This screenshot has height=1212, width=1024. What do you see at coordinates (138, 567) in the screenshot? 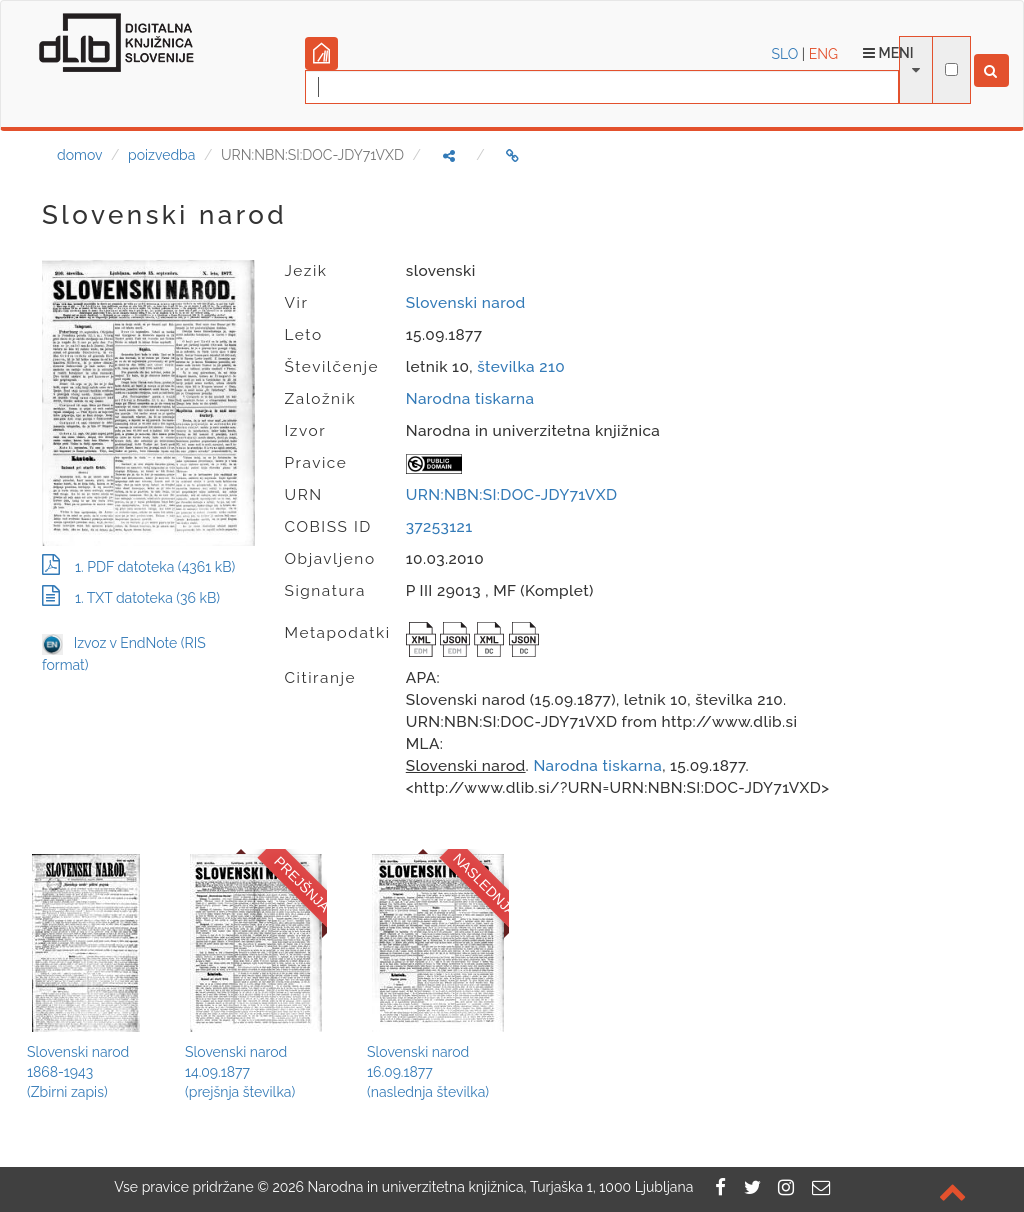
I see `1. PDF datoteka (4361 kB)` at bounding box center [138, 567].